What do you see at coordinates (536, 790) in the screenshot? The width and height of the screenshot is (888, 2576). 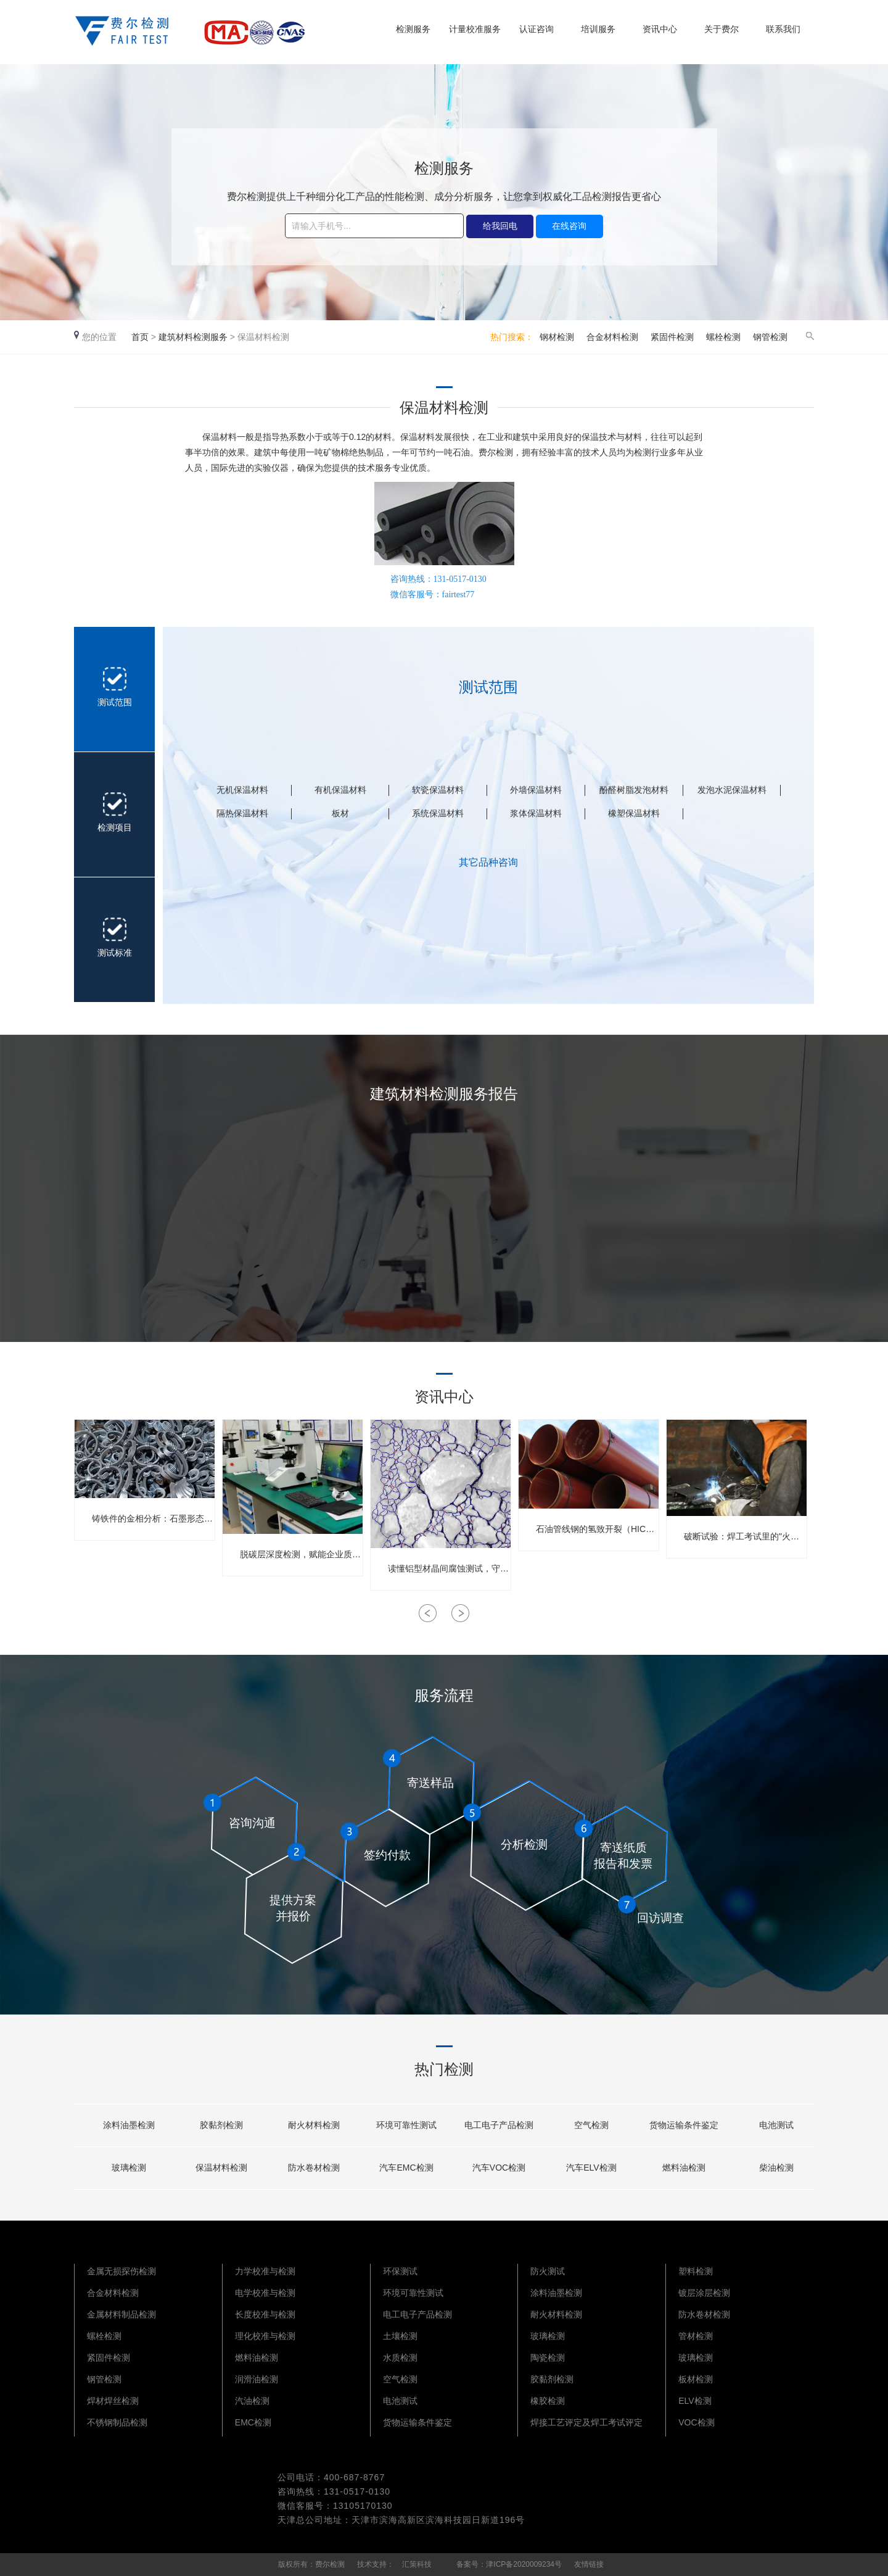 I see `外墙保温材料` at bounding box center [536, 790].